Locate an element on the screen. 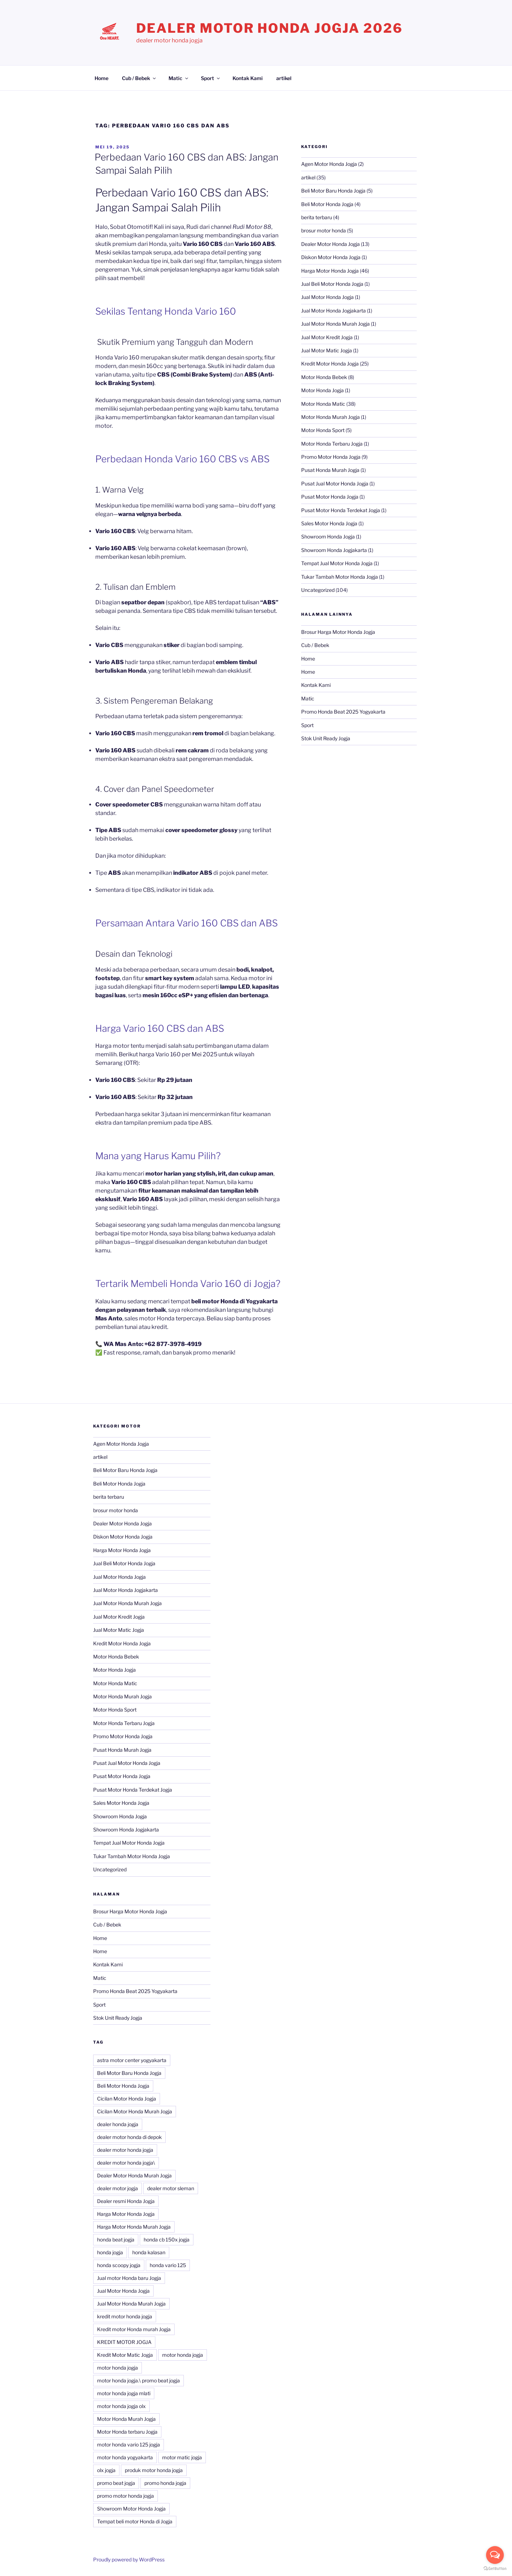 The image size is (512, 2576). Jual motor Honda baru Jogja is located at coordinates (129, 2278).